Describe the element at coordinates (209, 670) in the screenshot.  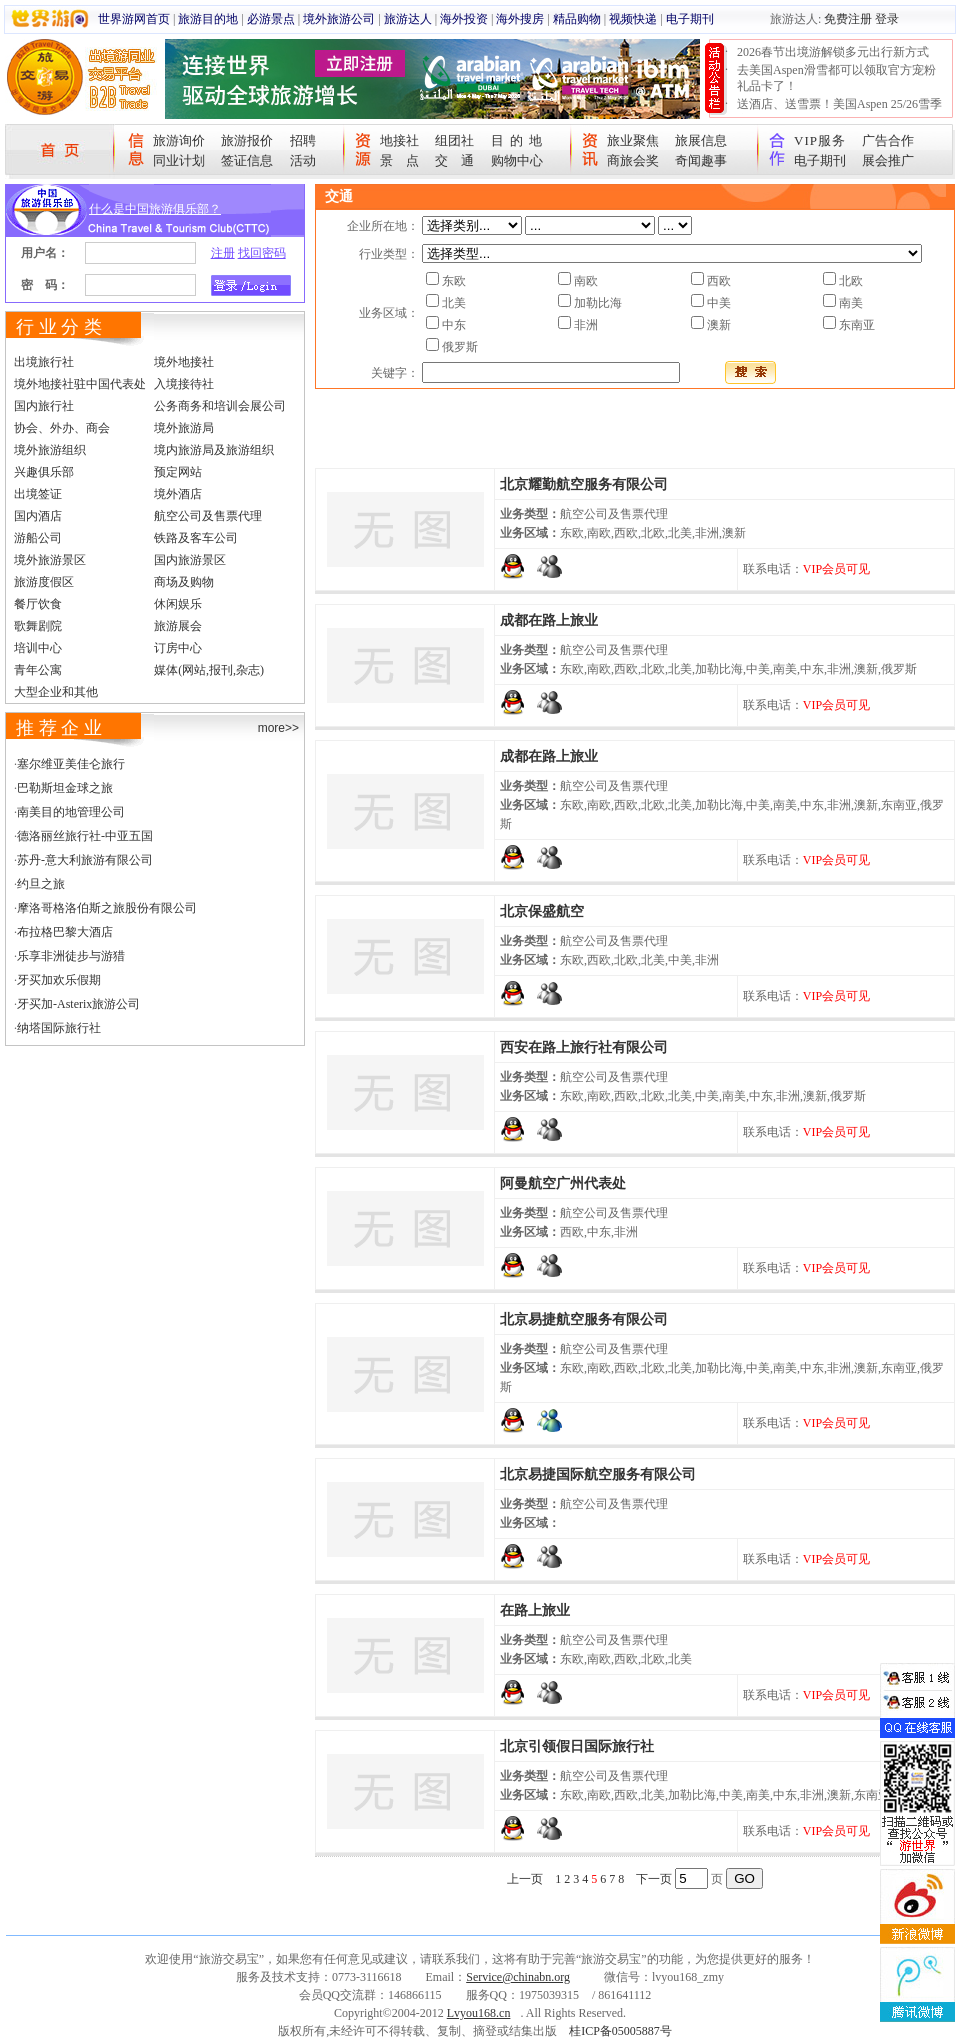
I see `媒体(网站,报刊,杂志)` at that location.